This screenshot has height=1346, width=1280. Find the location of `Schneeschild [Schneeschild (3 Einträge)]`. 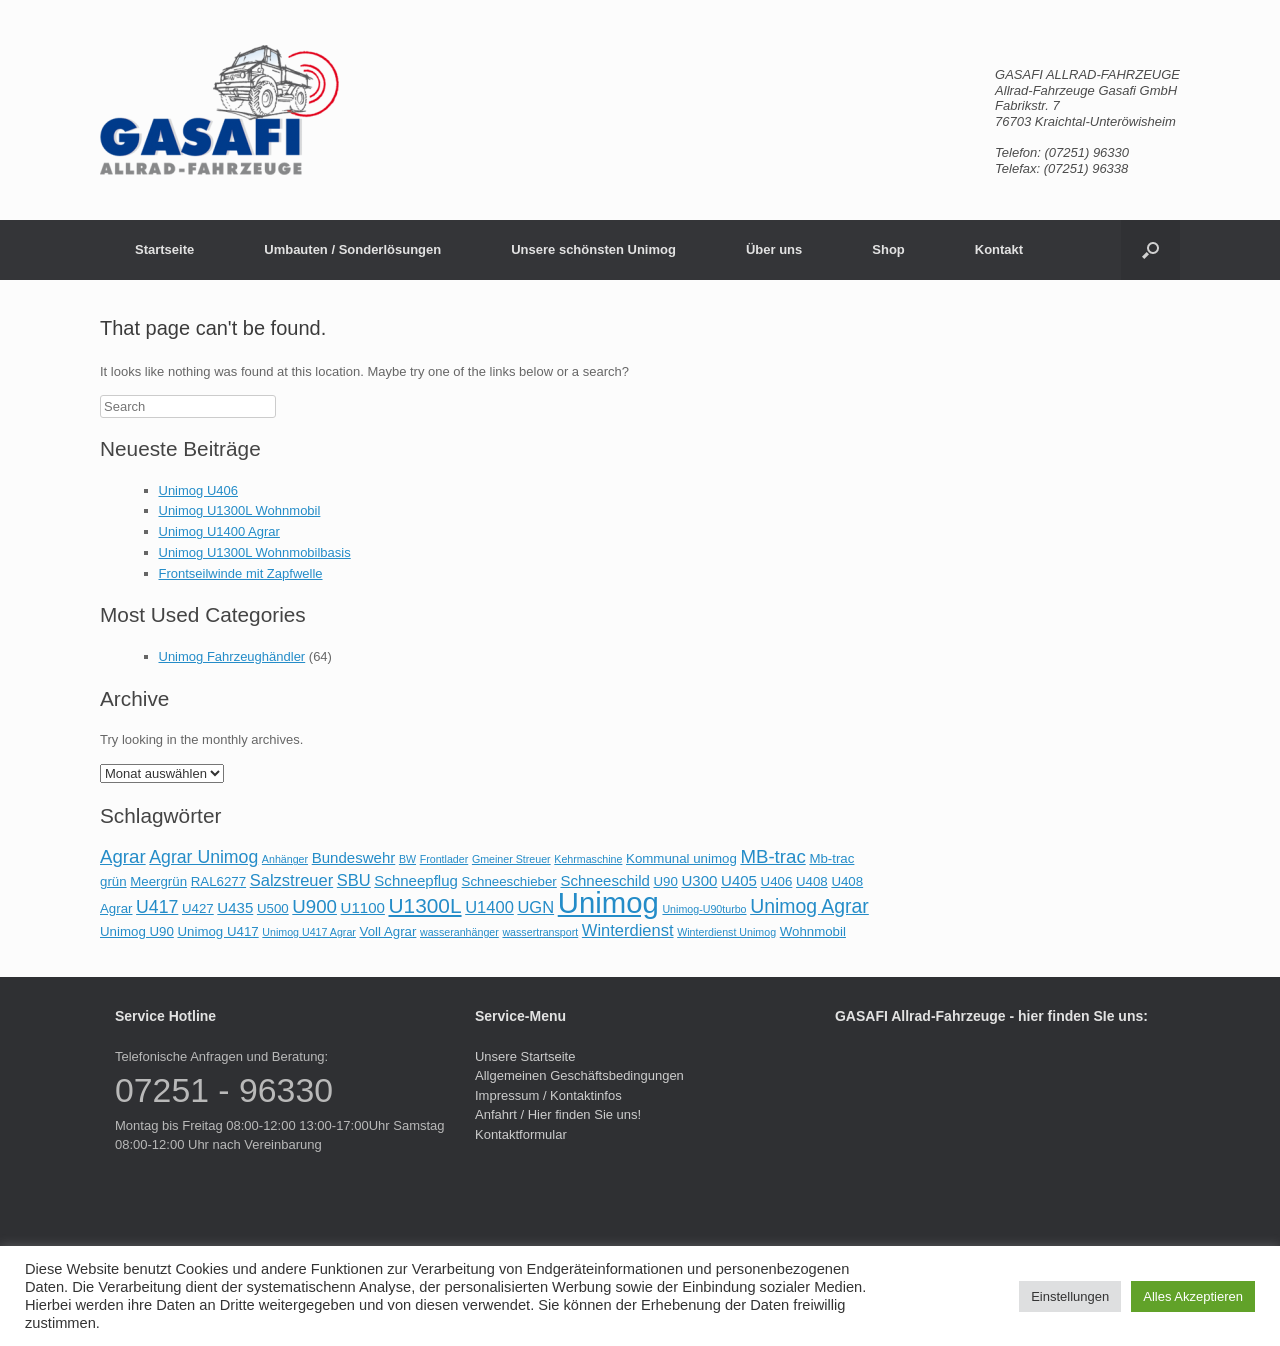

Schneeschild [Schneeschild (3 Einträge)] is located at coordinates (604, 880).